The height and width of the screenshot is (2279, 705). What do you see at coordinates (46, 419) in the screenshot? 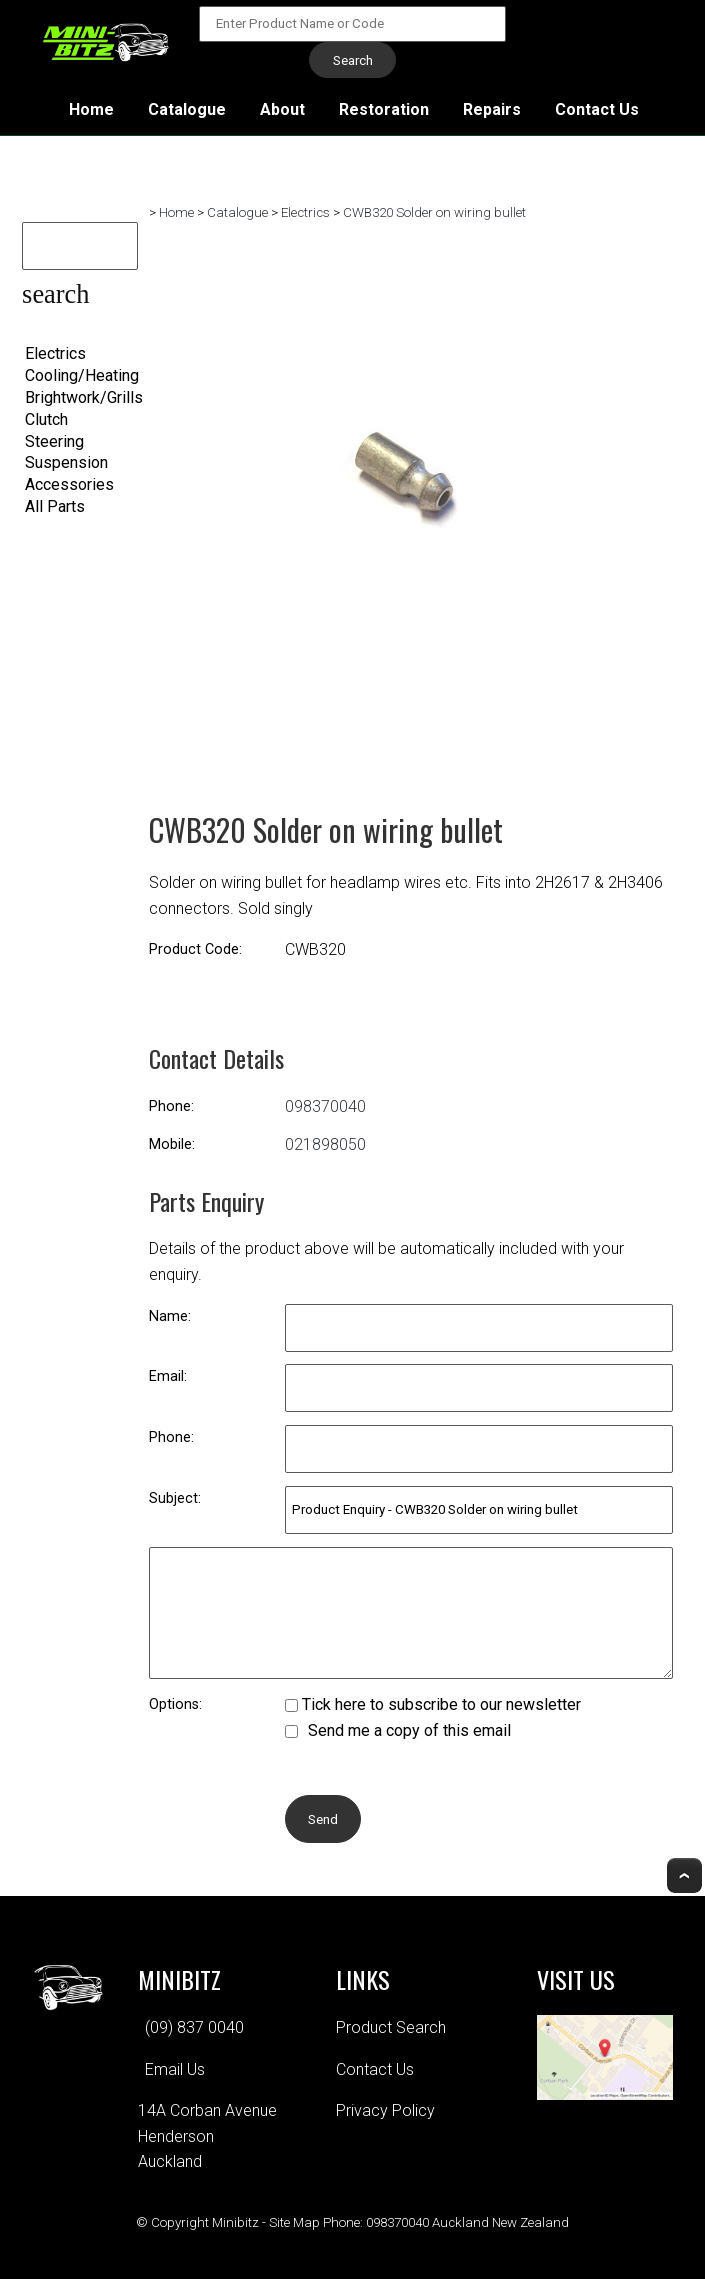
I see `Clutch` at bounding box center [46, 419].